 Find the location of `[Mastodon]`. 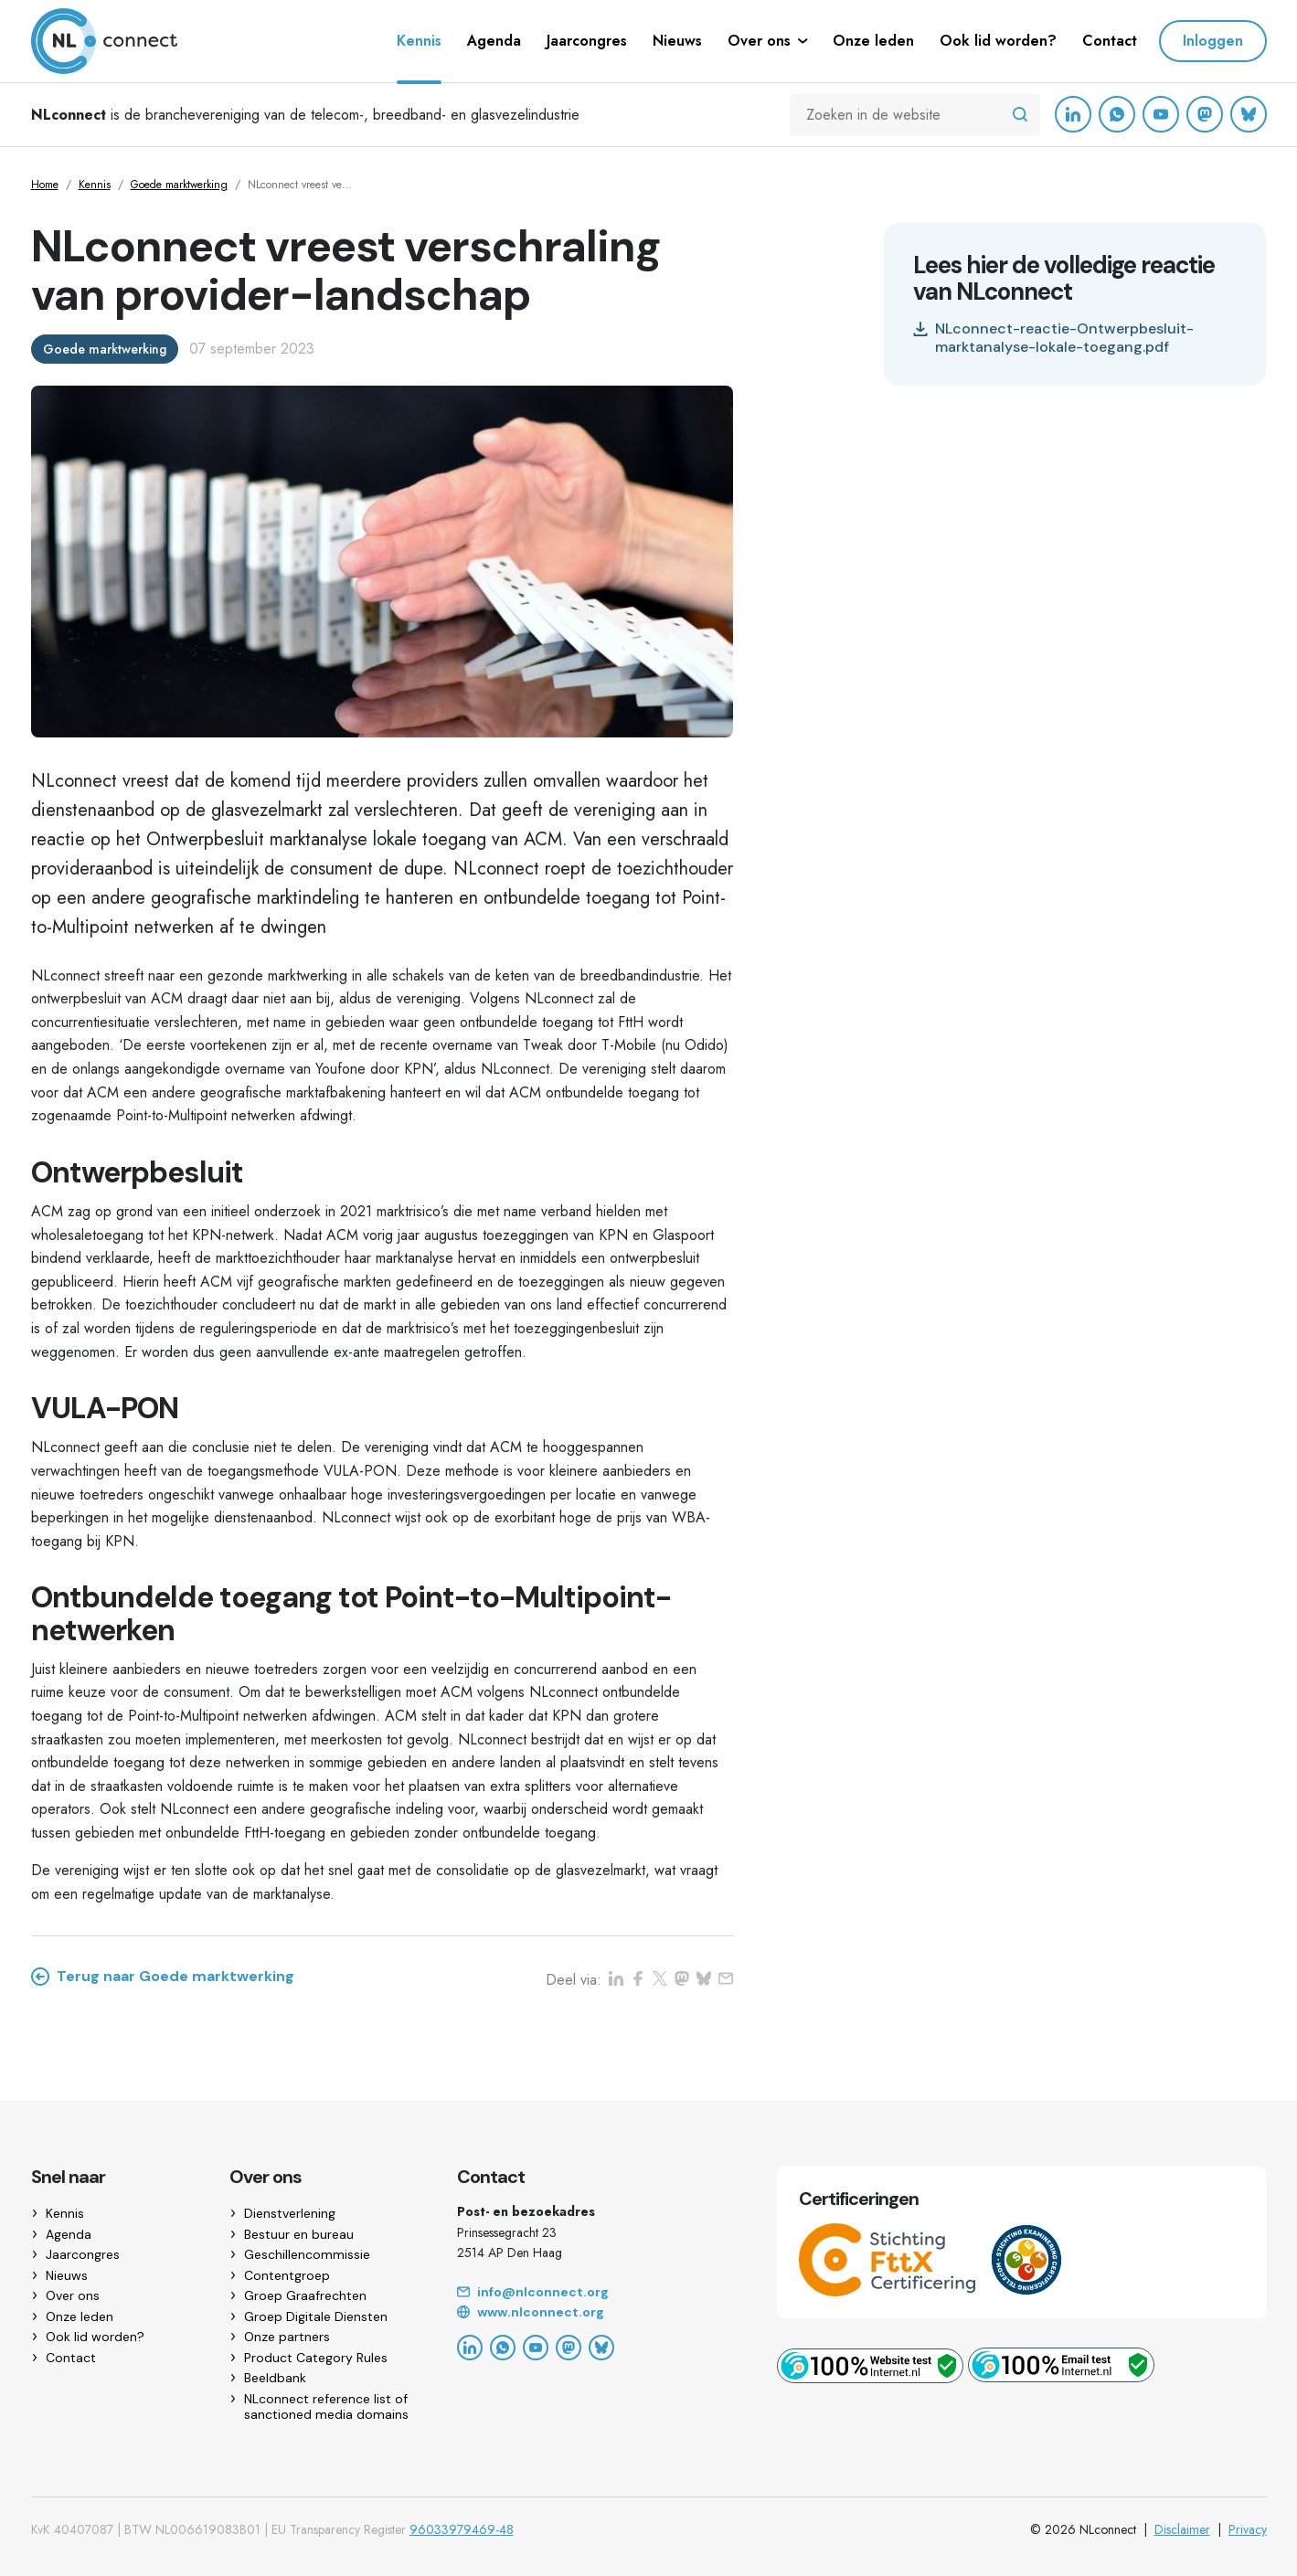

[Mastodon] is located at coordinates (1204, 114).